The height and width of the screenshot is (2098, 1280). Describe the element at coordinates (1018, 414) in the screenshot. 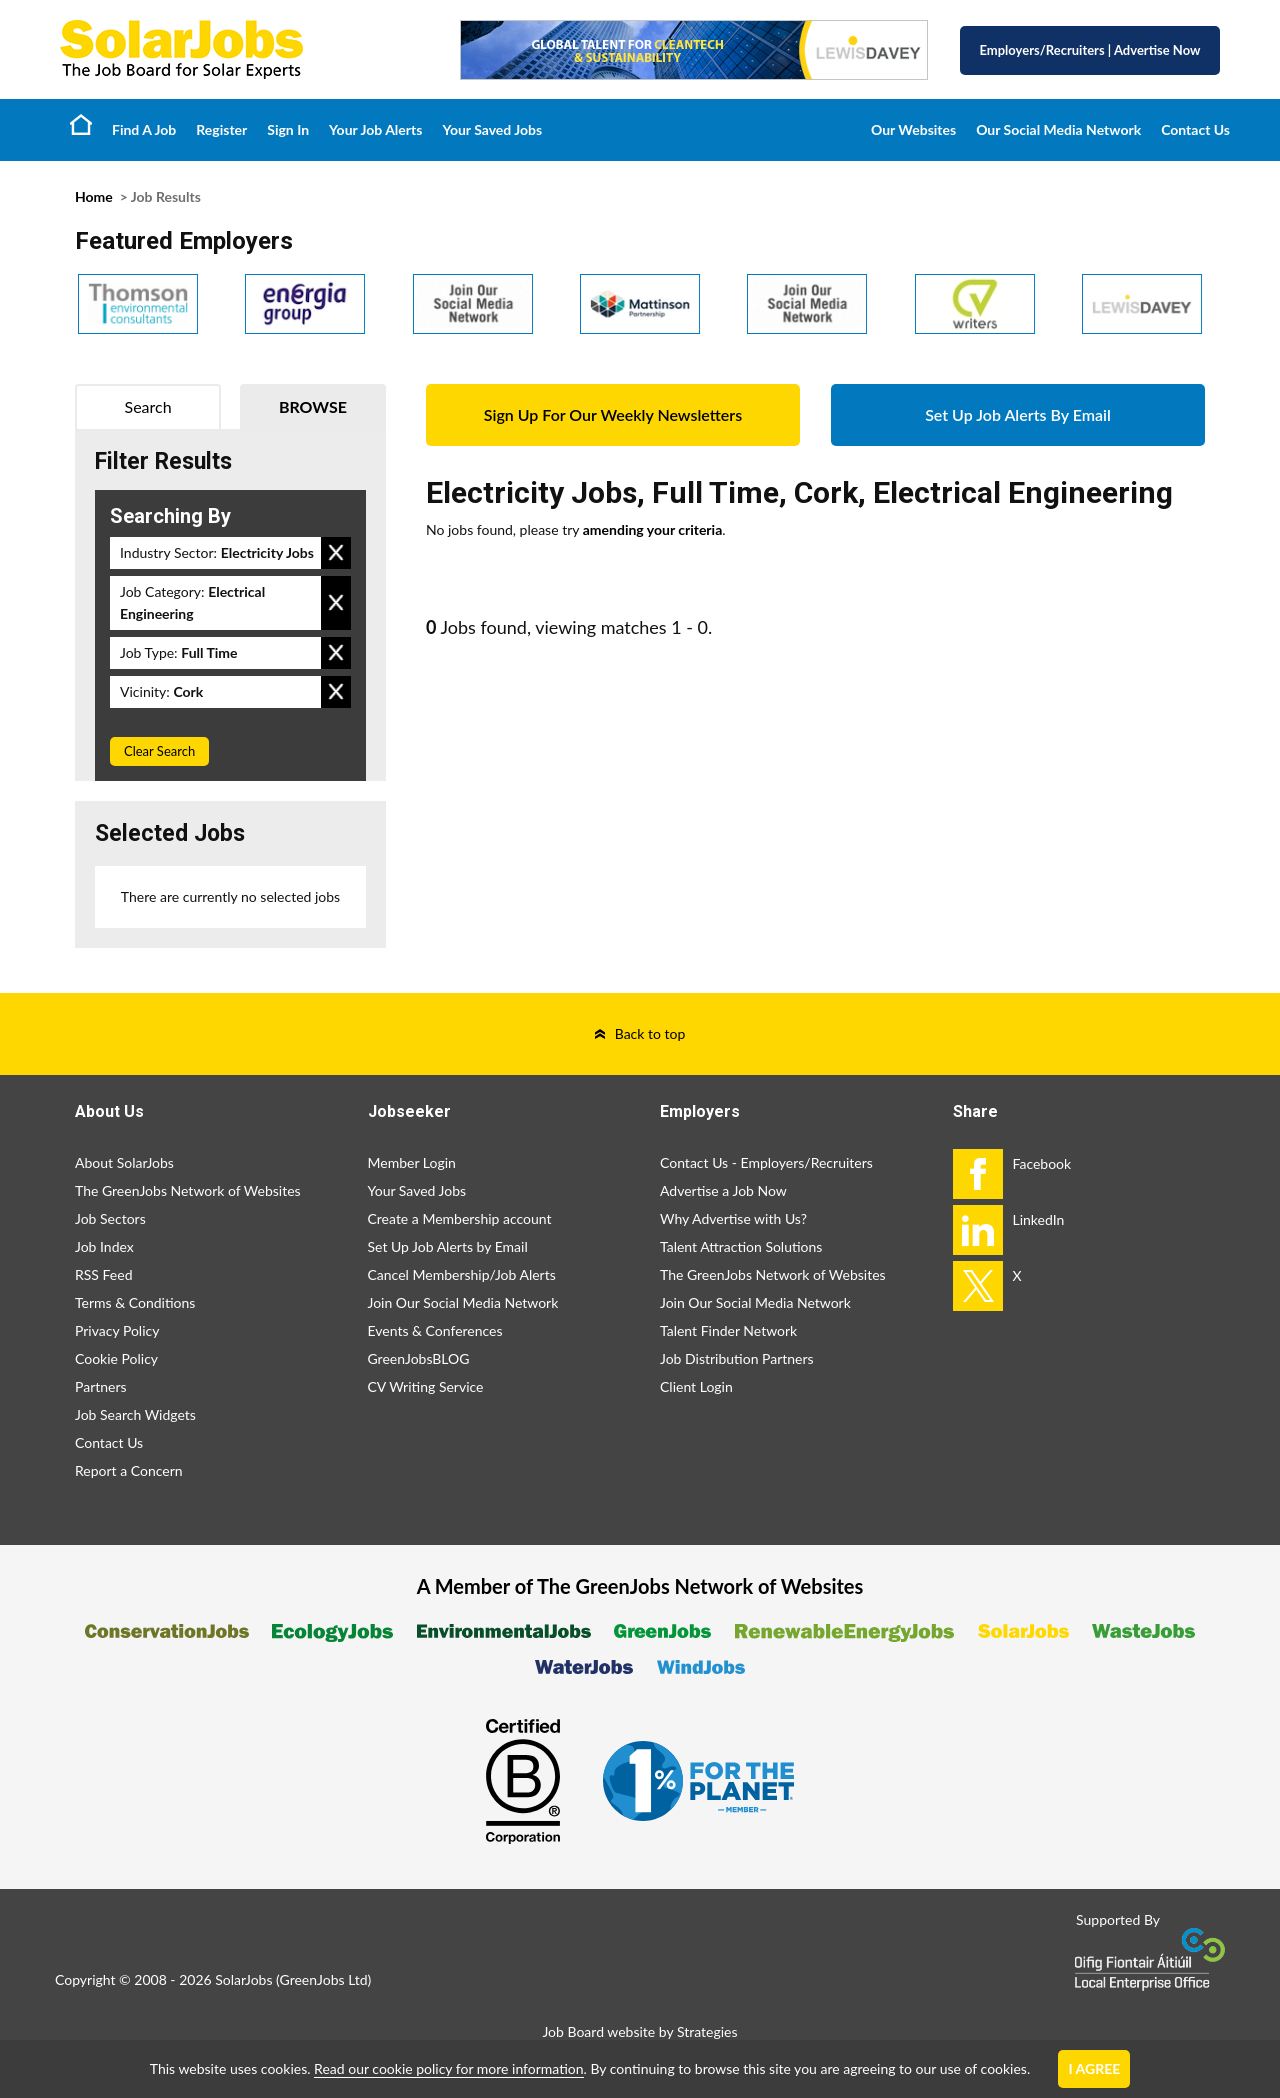

I see `Set Up Job Alerts By Email` at that location.